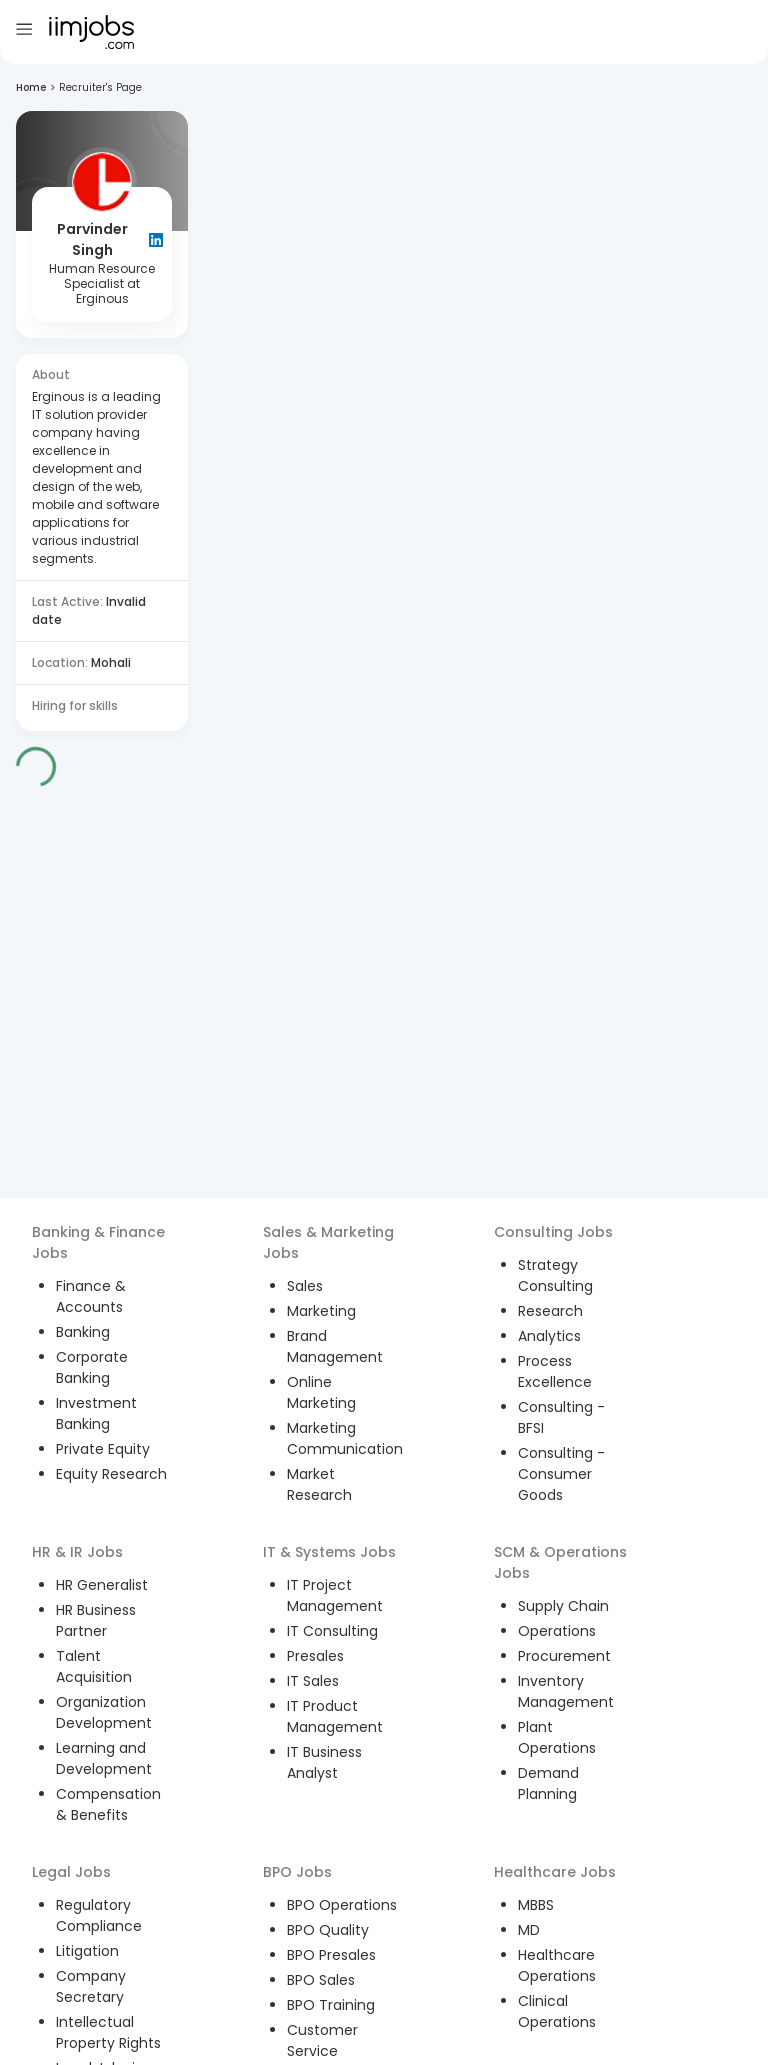 This screenshot has height=2065, width=768. Describe the element at coordinates (297, 1872) in the screenshot. I see `BPO Jobs` at that location.